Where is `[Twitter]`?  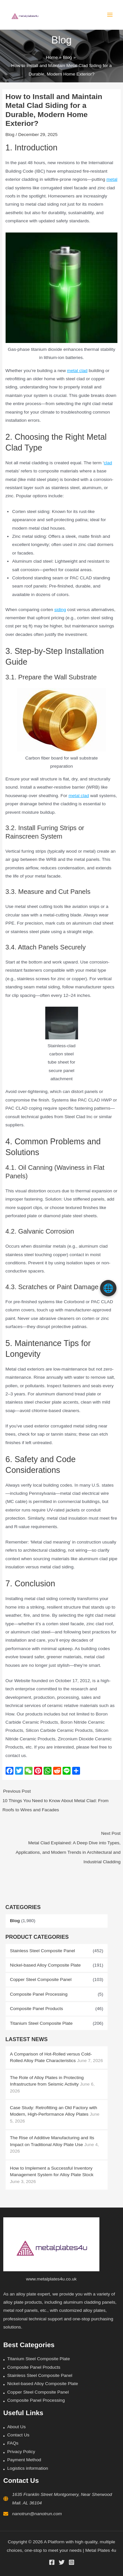 [Twitter] is located at coordinates (62, 2562).